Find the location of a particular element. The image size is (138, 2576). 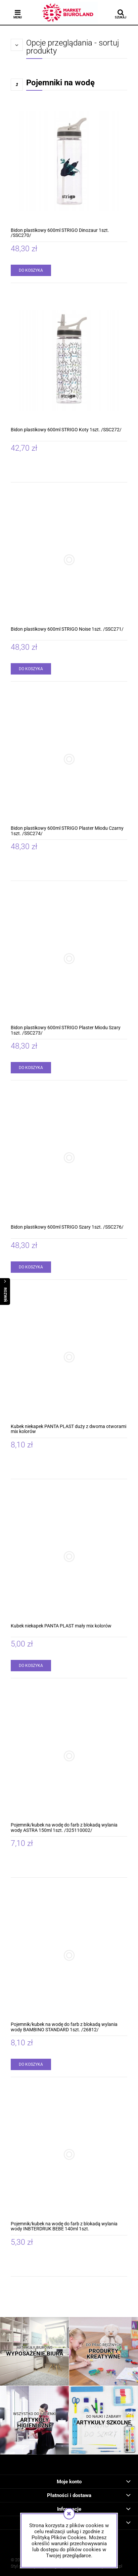

[Przejdź do produktu Bidon plastikowy 600ml STRIGO Plaster Miodu Czarny 1szt. /SSC274/] is located at coordinates (69, 759).